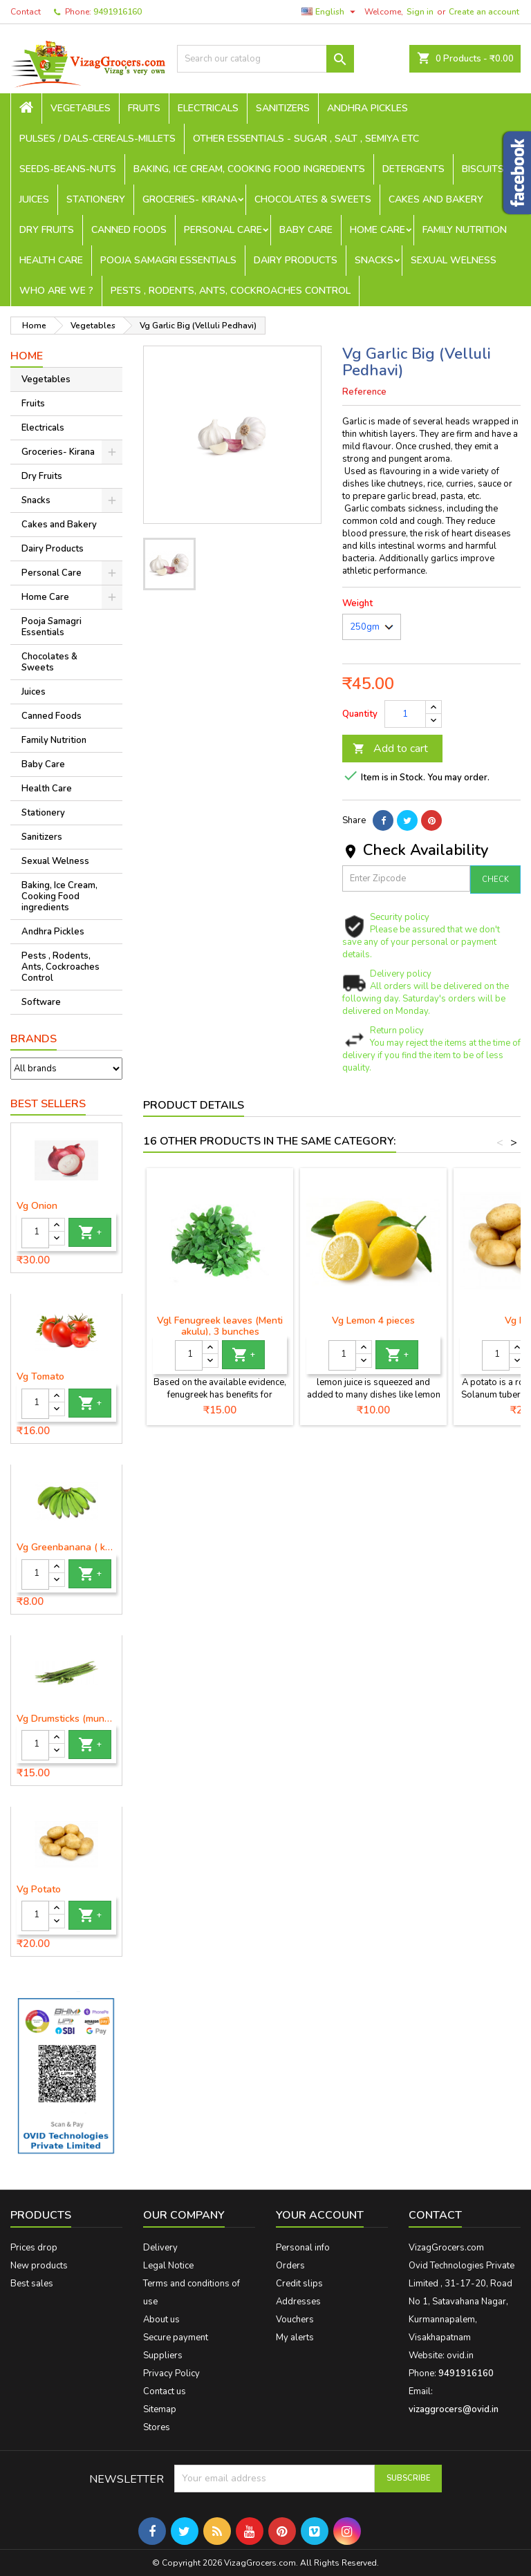 The image size is (531, 2576). What do you see at coordinates (95, 199) in the screenshot?
I see `Stationery` at bounding box center [95, 199].